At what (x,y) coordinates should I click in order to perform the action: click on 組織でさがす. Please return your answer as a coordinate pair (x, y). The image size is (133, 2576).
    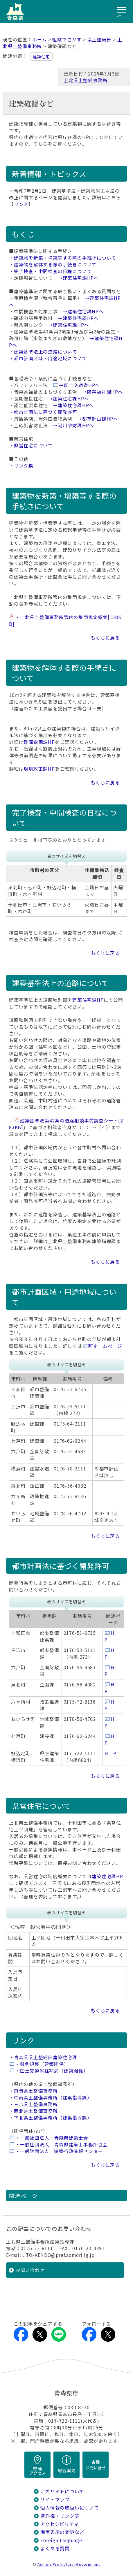
    Looking at the image, I should click on (67, 39).